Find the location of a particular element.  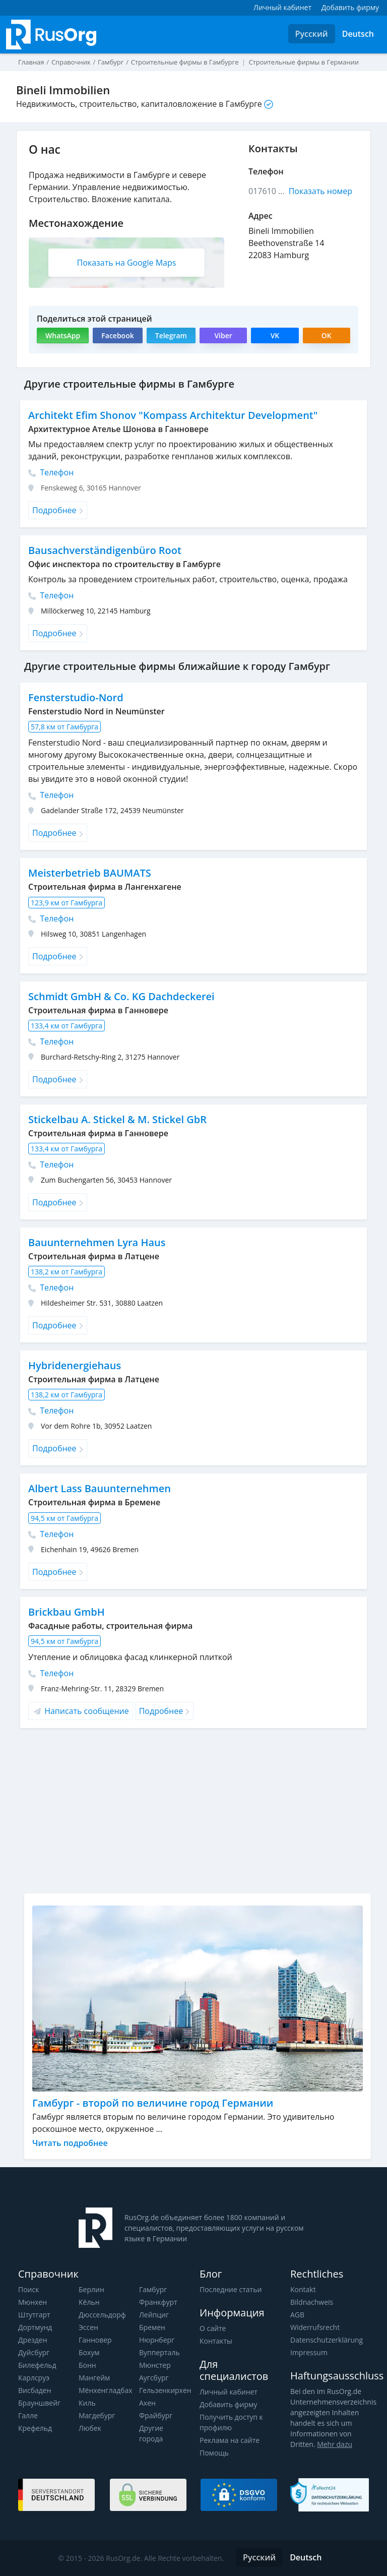

Магдебург is located at coordinates (97, 2415).